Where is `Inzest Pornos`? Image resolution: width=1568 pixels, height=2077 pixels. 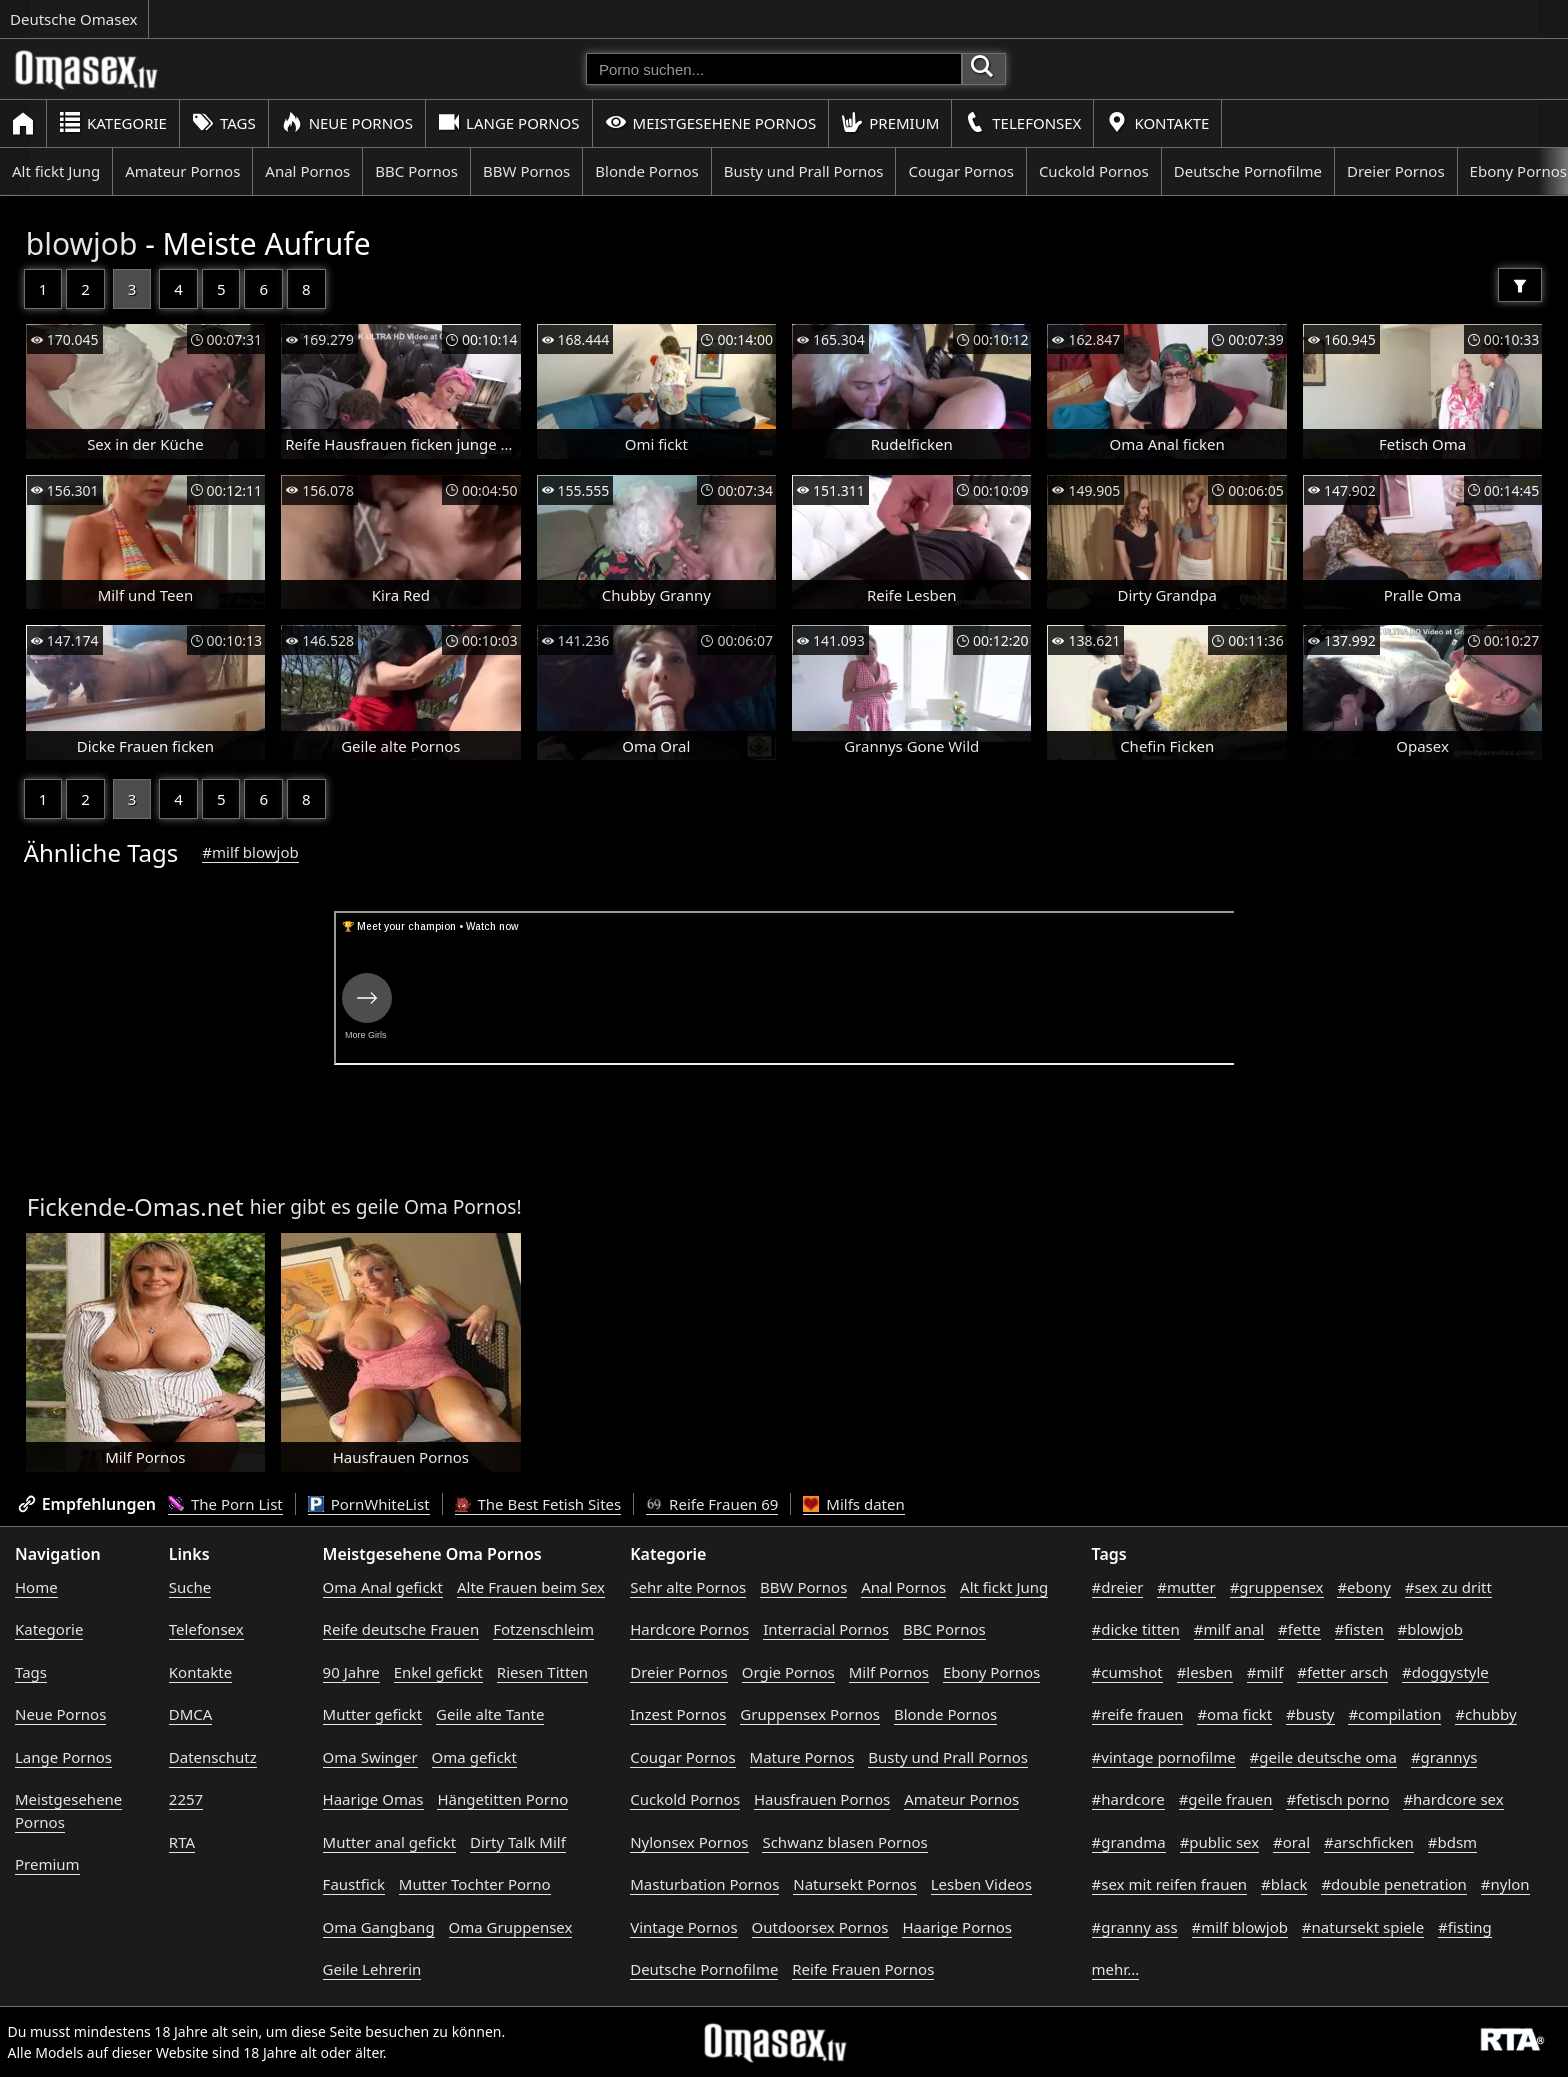 Inzest Pornos is located at coordinates (678, 1714).